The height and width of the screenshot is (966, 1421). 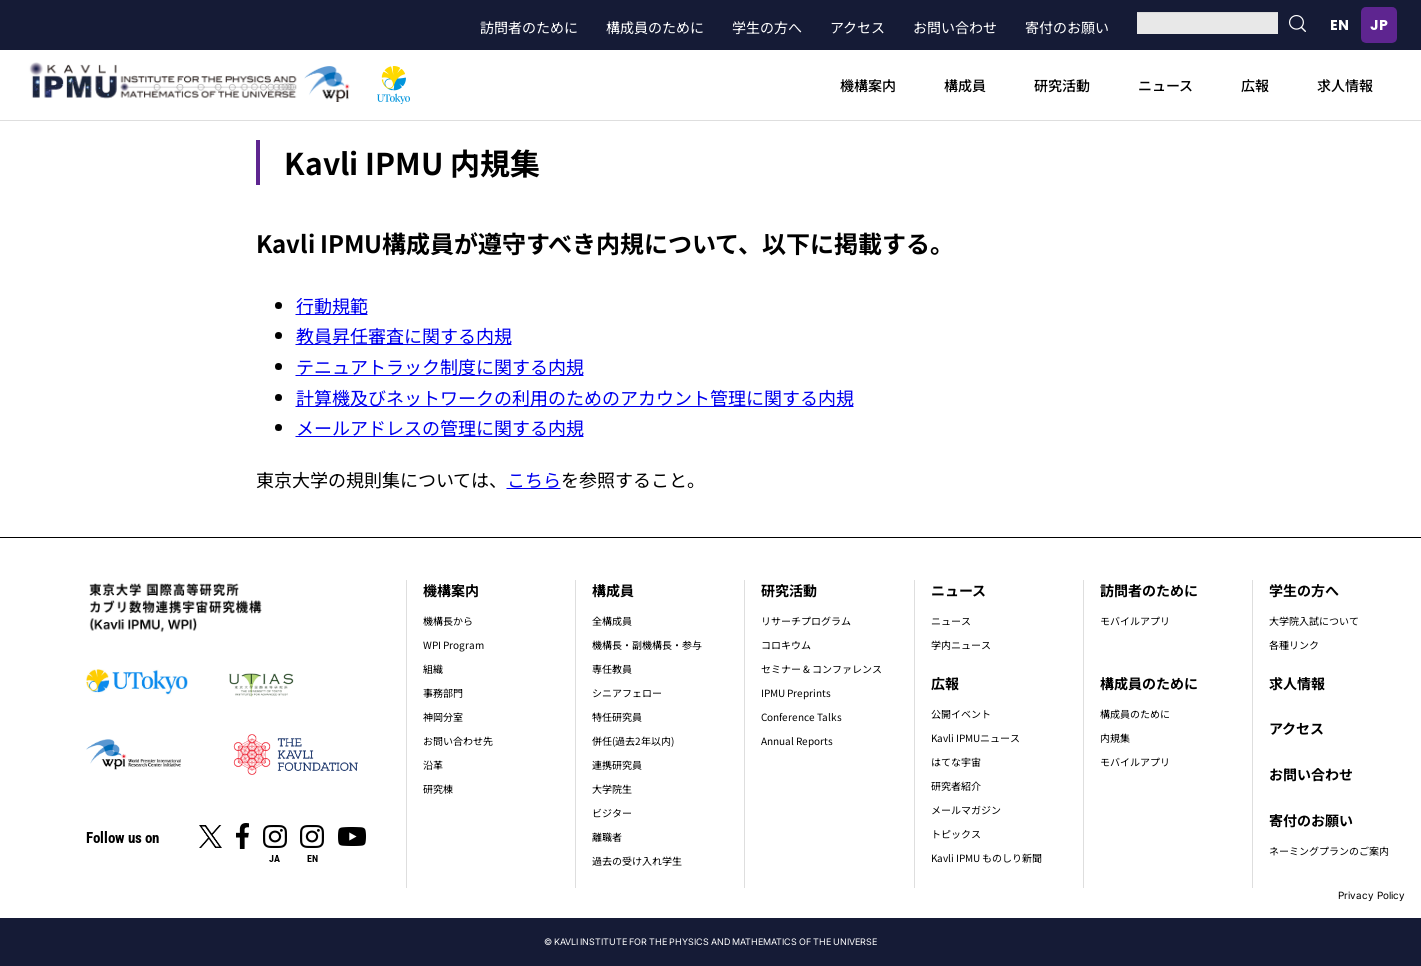 I want to click on 広報, so click(x=1255, y=85).